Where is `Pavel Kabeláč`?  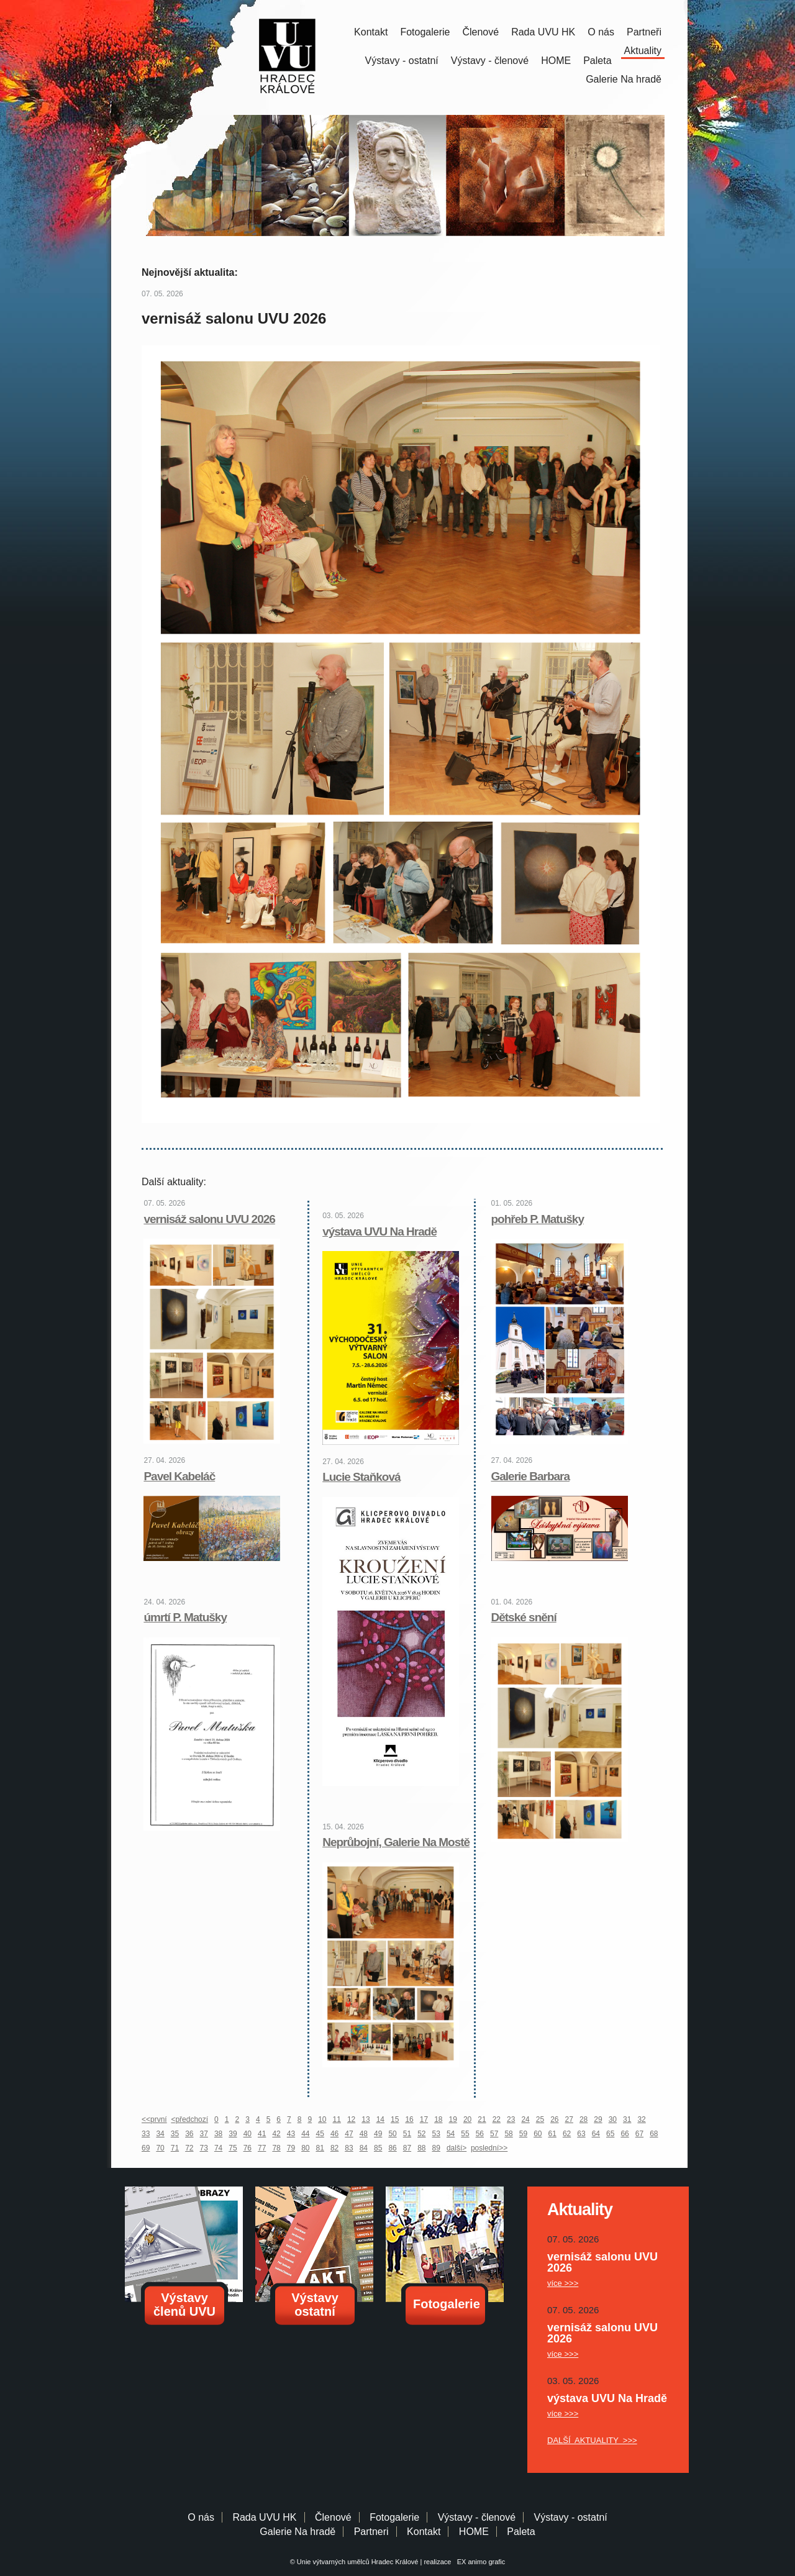 Pavel Kabeláč is located at coordinates (179, 1476).